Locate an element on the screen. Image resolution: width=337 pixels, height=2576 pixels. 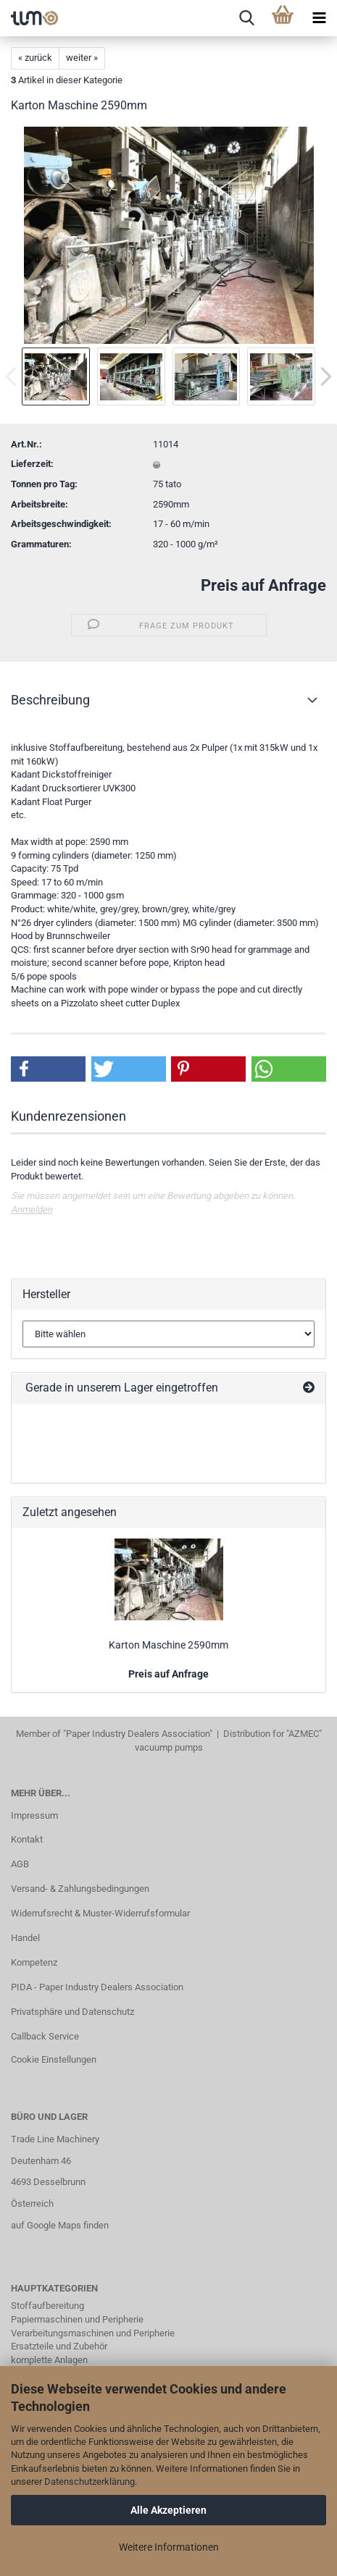
Privatsphäre und Datenschutz is located at coordinates (72, 2011).